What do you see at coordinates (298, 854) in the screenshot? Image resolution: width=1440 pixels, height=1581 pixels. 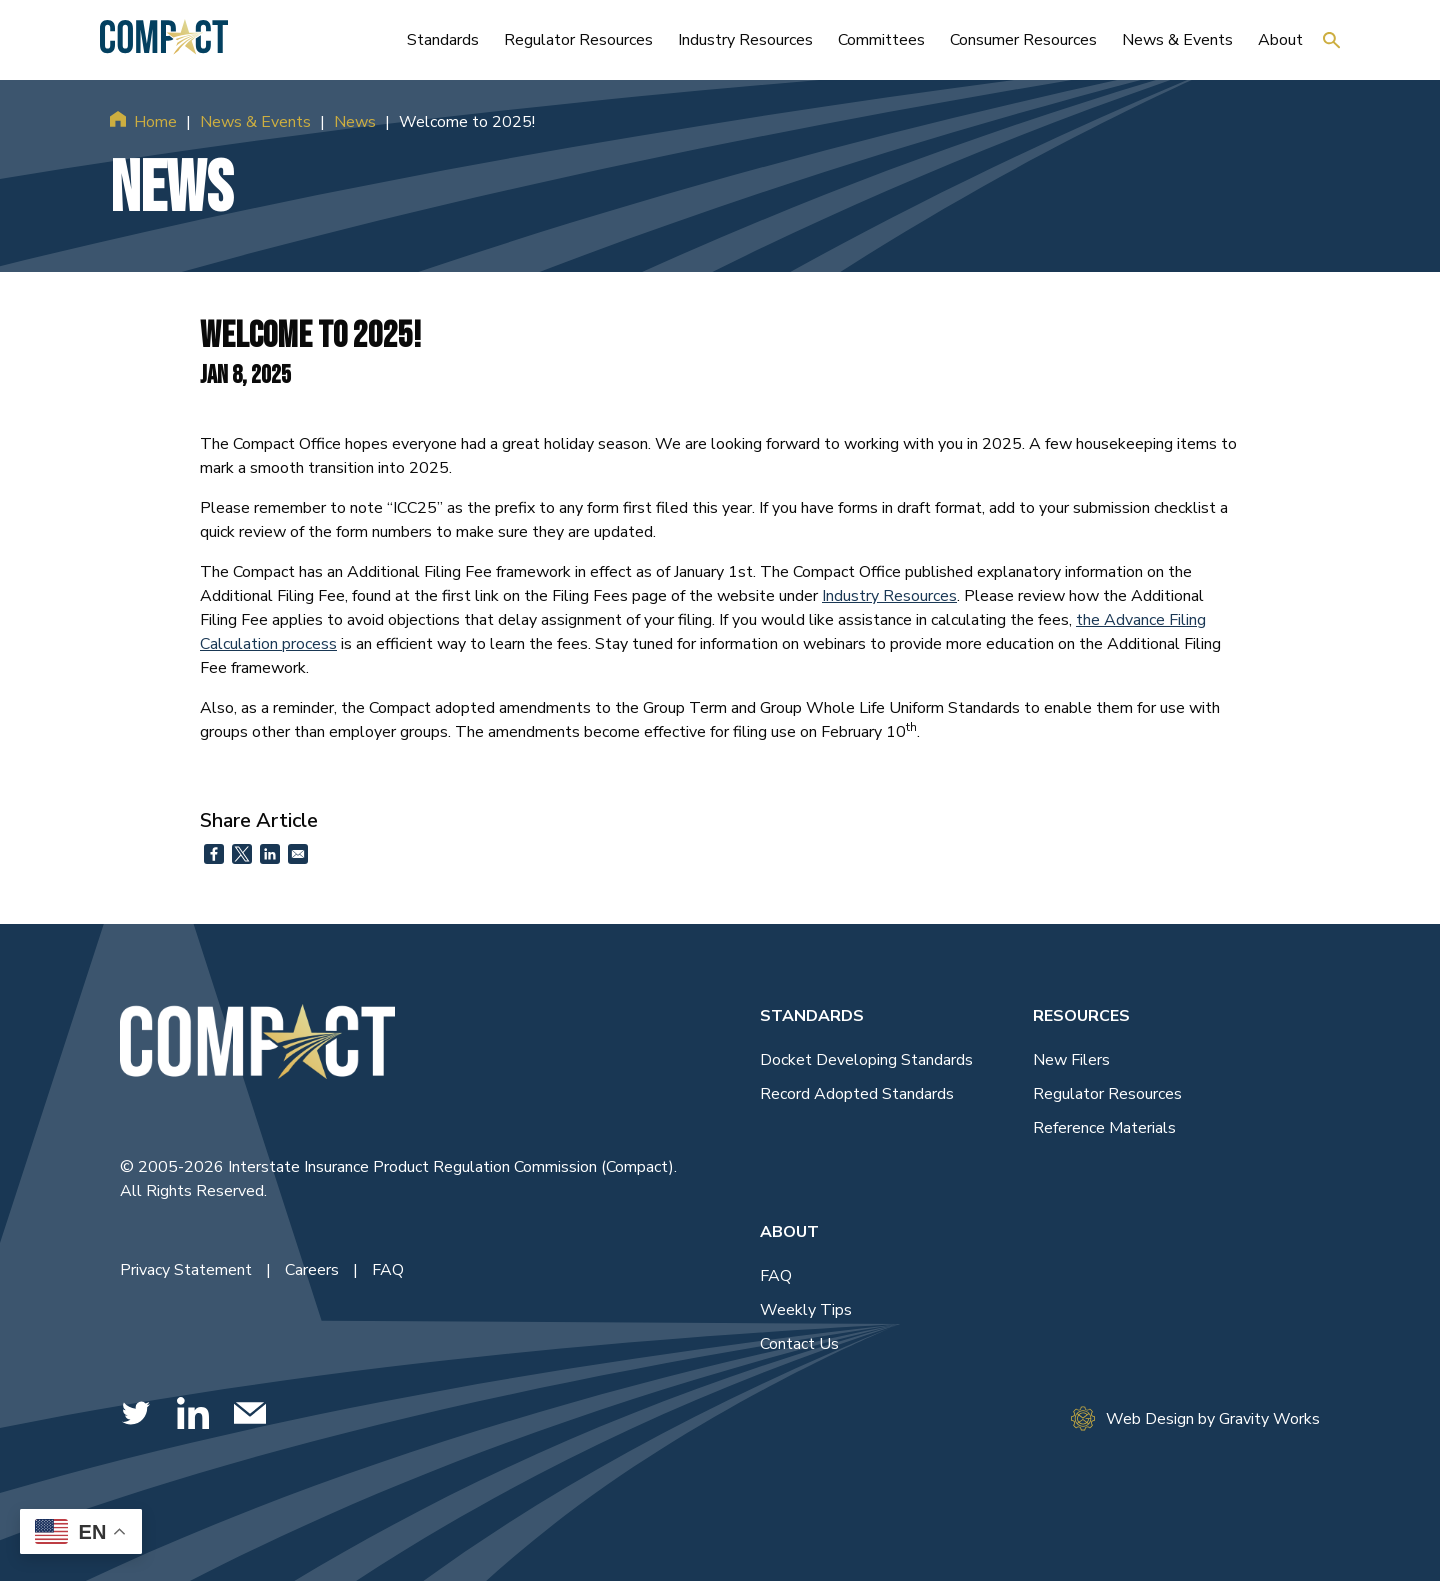 I see `[Share to Email]` at bounding box center [298, 854].